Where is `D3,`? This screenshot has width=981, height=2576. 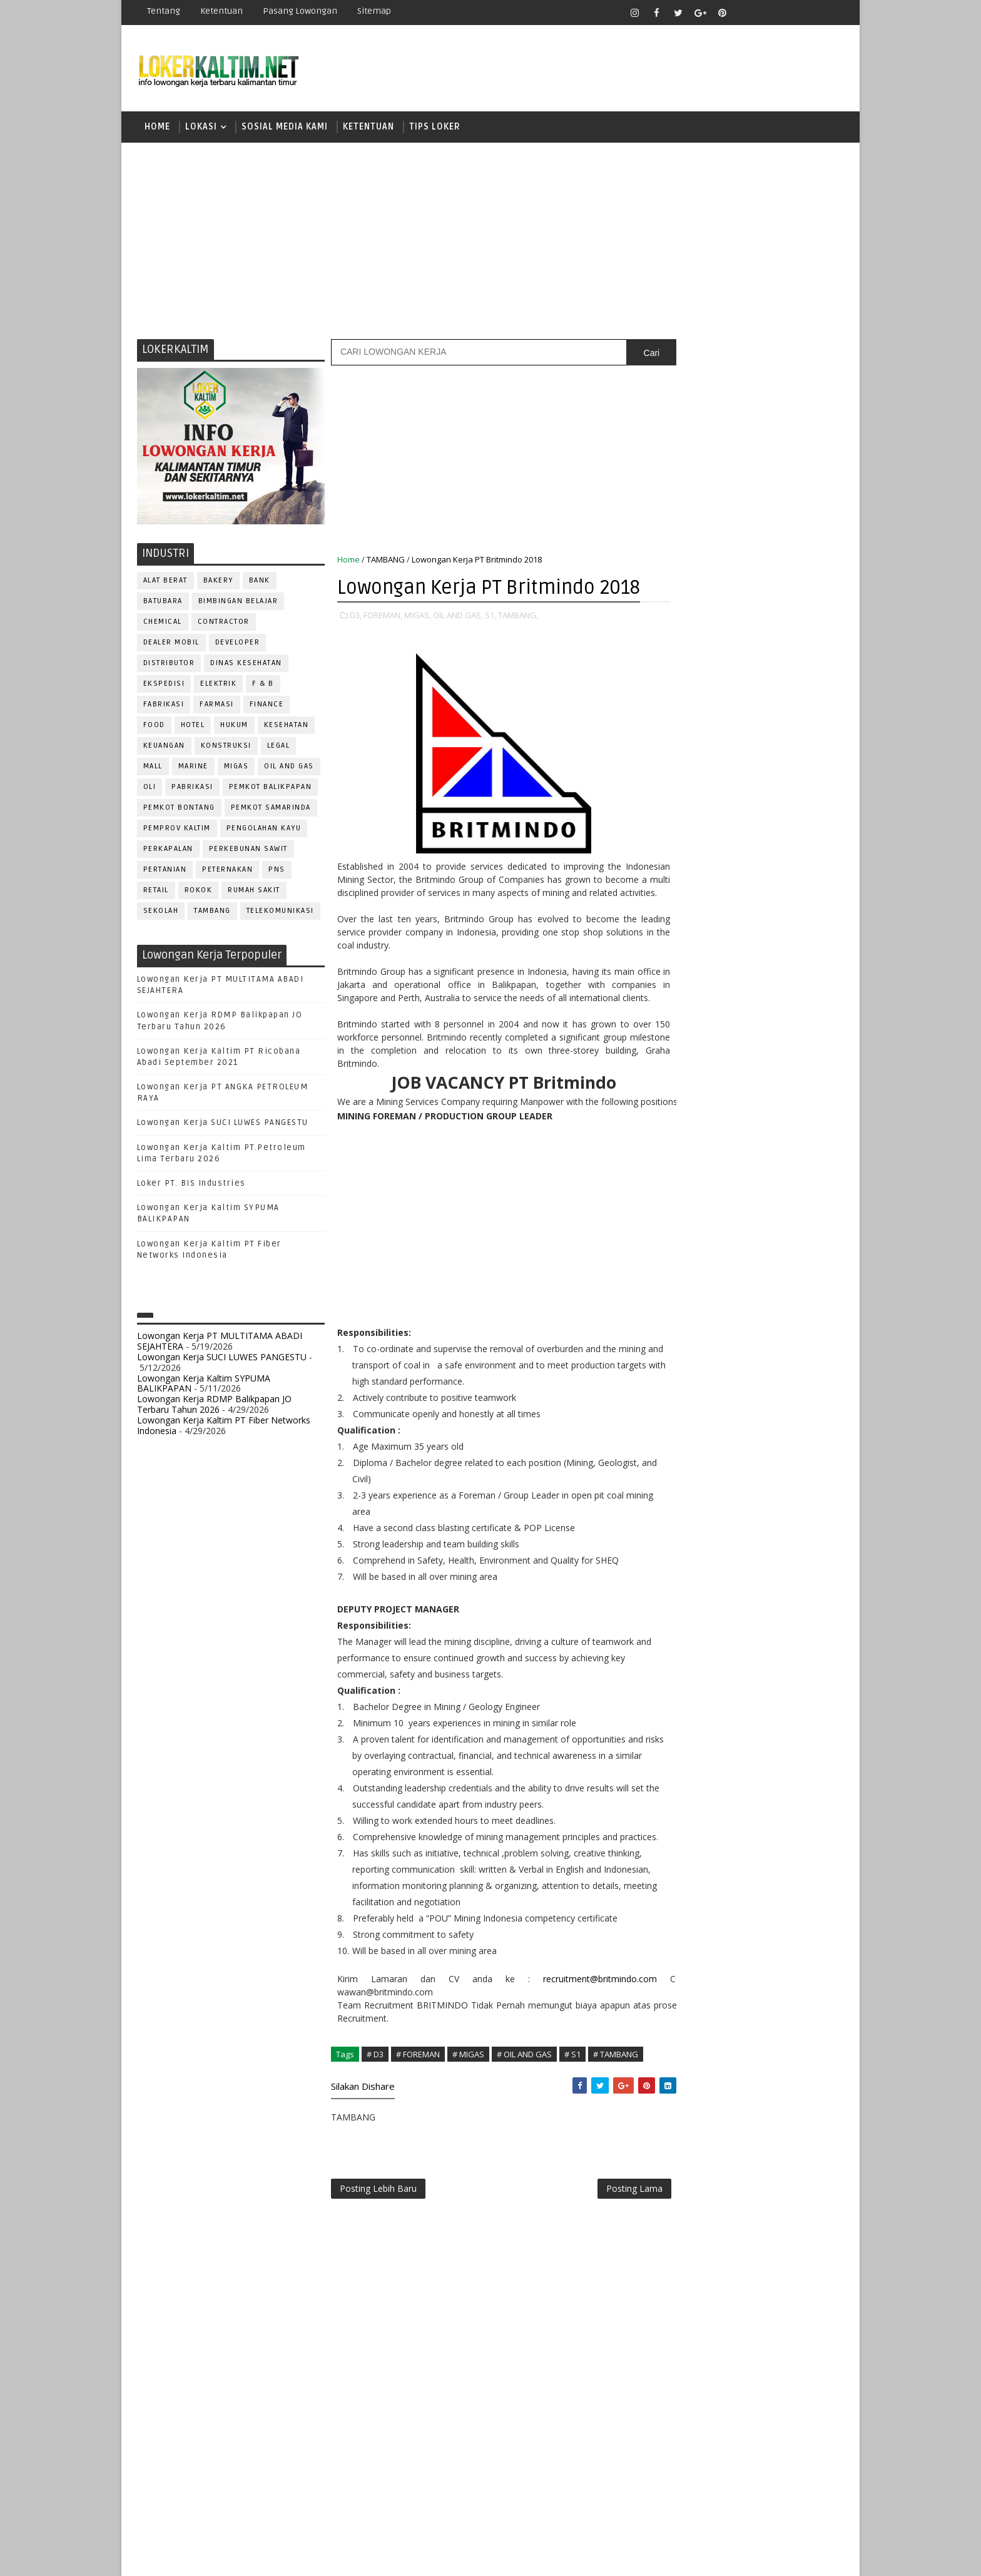 D3, is located at coordinates (356, 644).